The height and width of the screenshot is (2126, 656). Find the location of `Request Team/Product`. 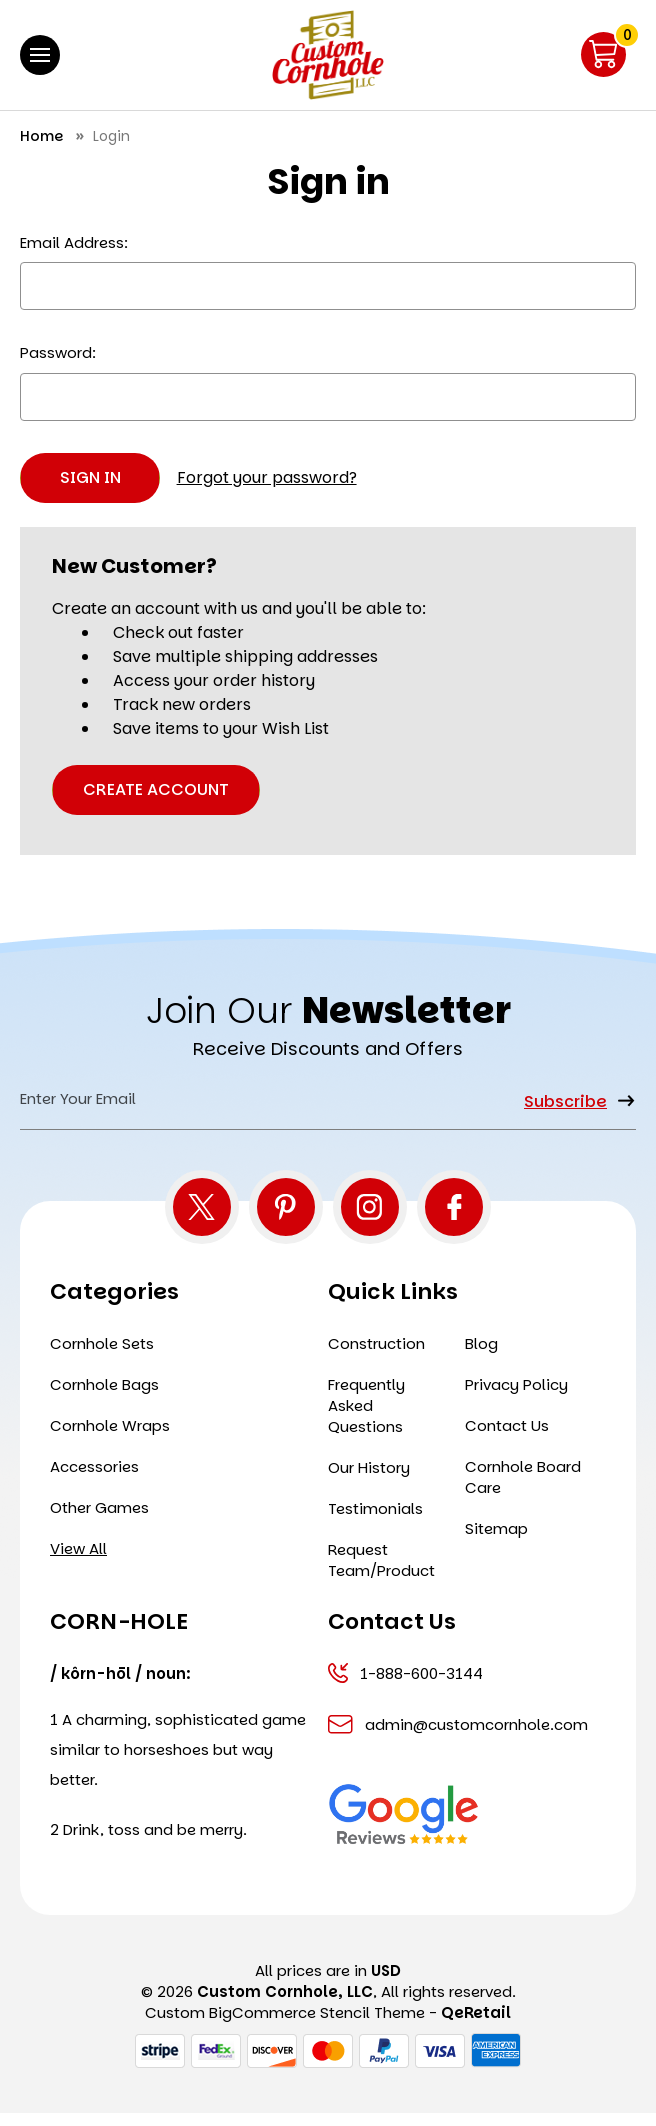

Request Team/Product is located at coordinates (381, 1573).